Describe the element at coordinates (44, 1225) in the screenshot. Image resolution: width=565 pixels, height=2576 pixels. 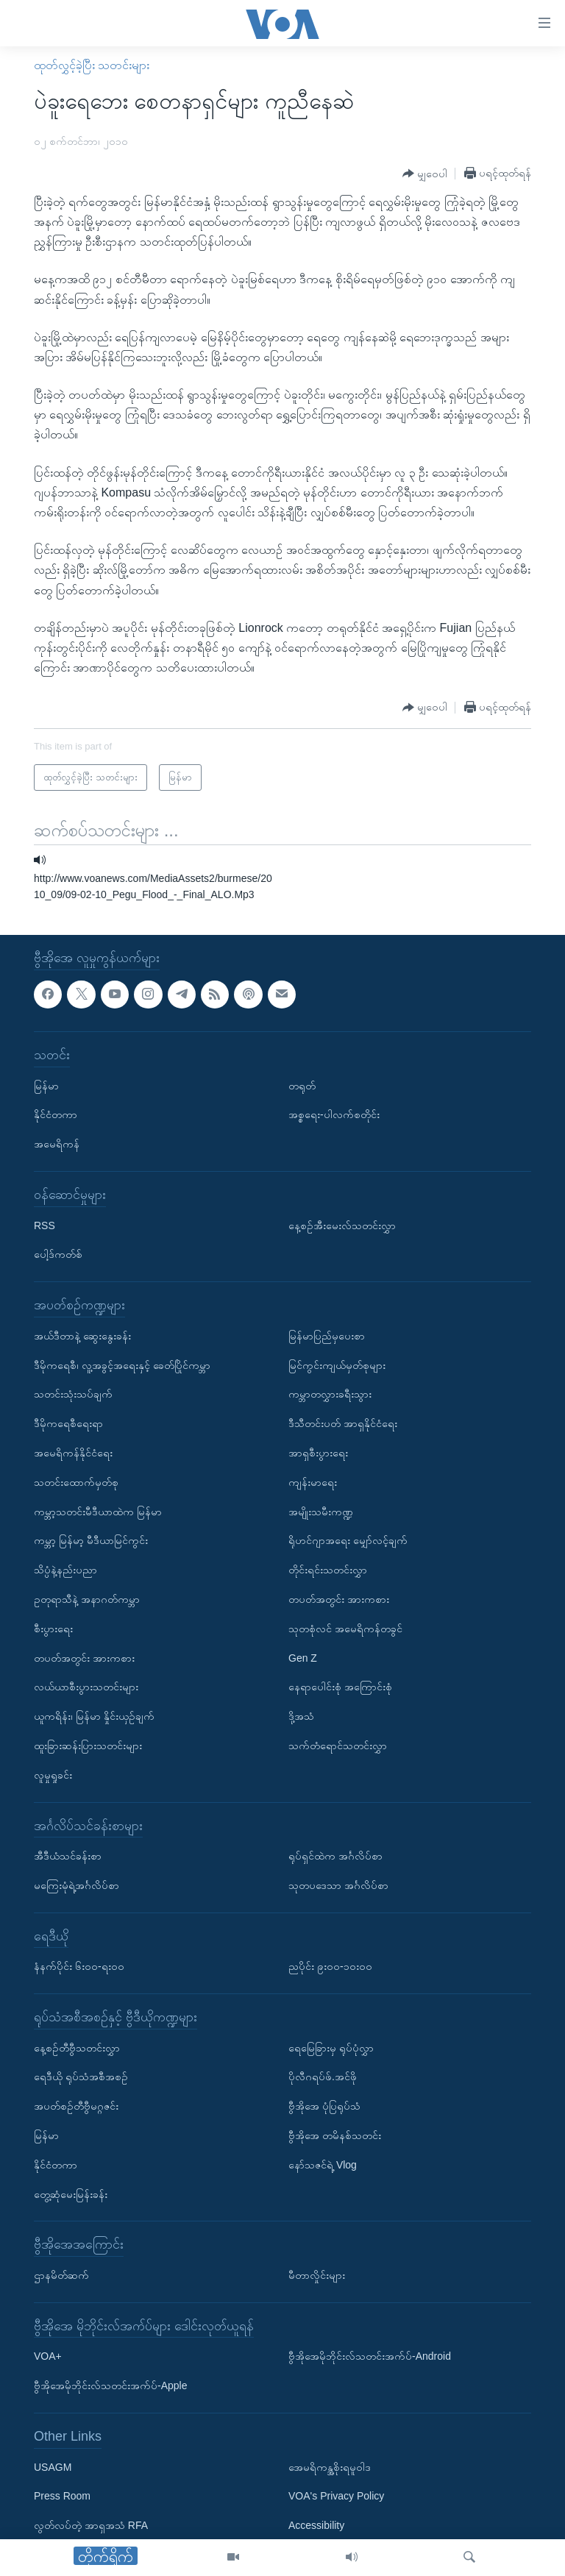
I see `RSS` at that location.